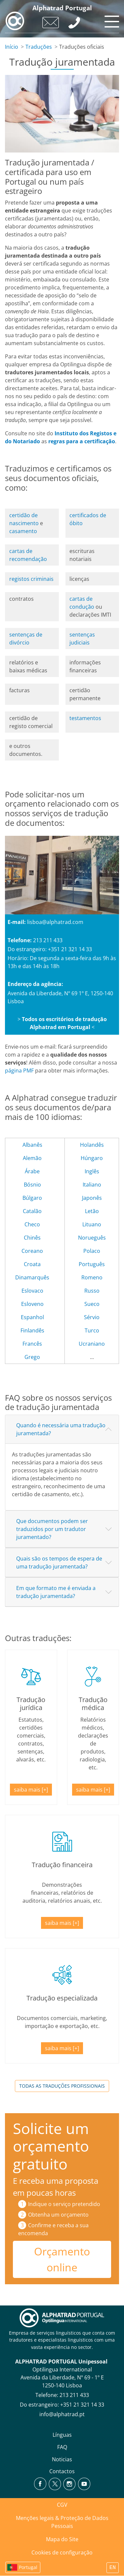 The width and height of the screenshot is (124, 2576). Describe the element at coordinates (62, 2414) in the screenshot. I see `info@alphatrad.pt` at that location.